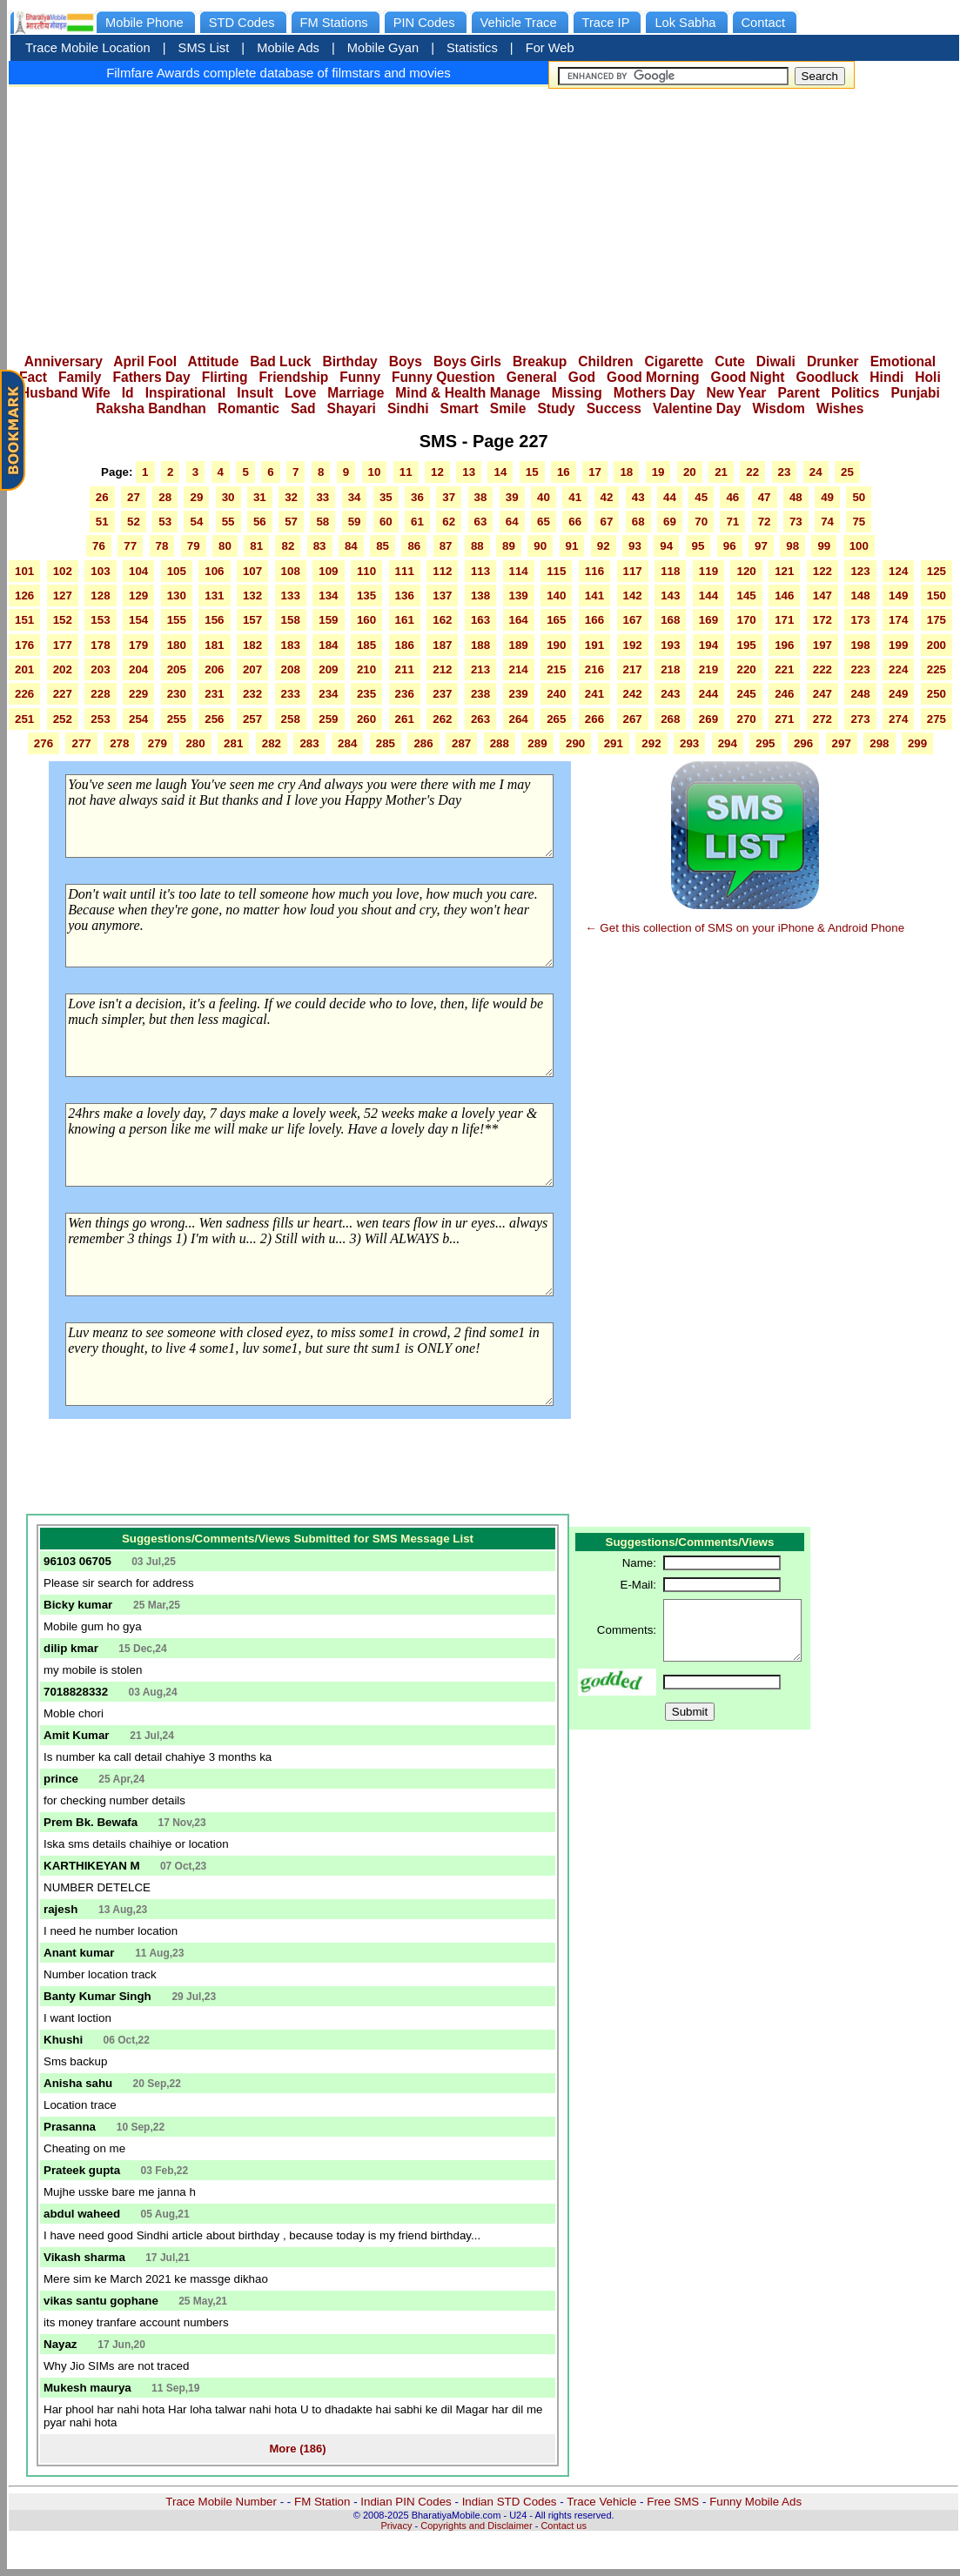  Describe the element at coordinates (822, 645) in the screenshot. I see `197` at that location.